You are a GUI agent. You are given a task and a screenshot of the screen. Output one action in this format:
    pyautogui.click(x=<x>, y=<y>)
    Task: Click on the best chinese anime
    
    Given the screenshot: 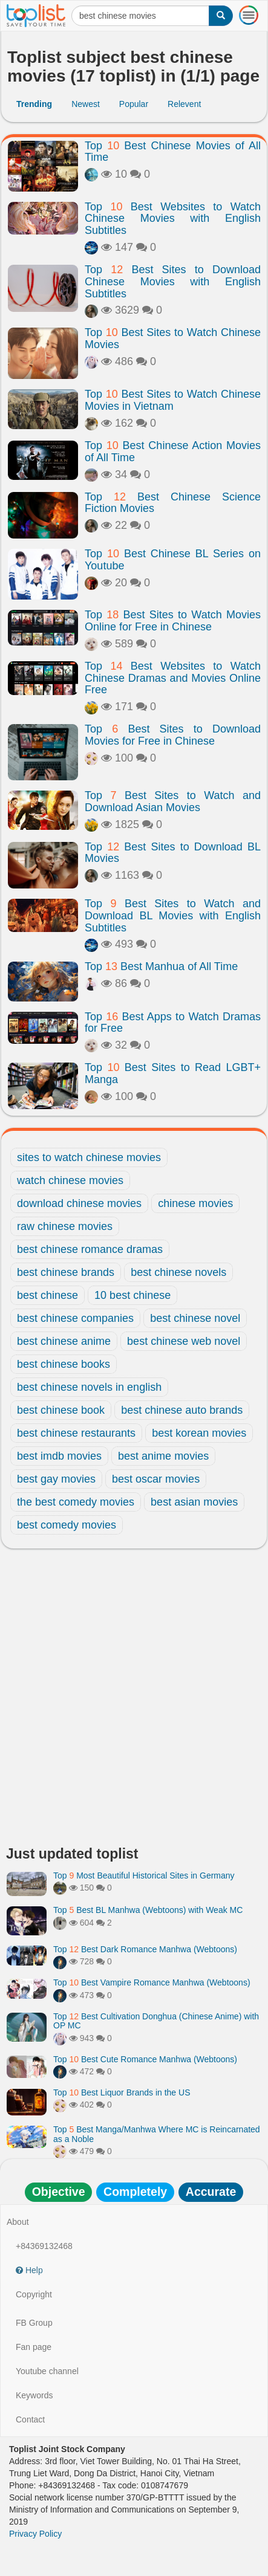 What is the action you would take?
    pyautogui.click(x=64, y=1341)
    